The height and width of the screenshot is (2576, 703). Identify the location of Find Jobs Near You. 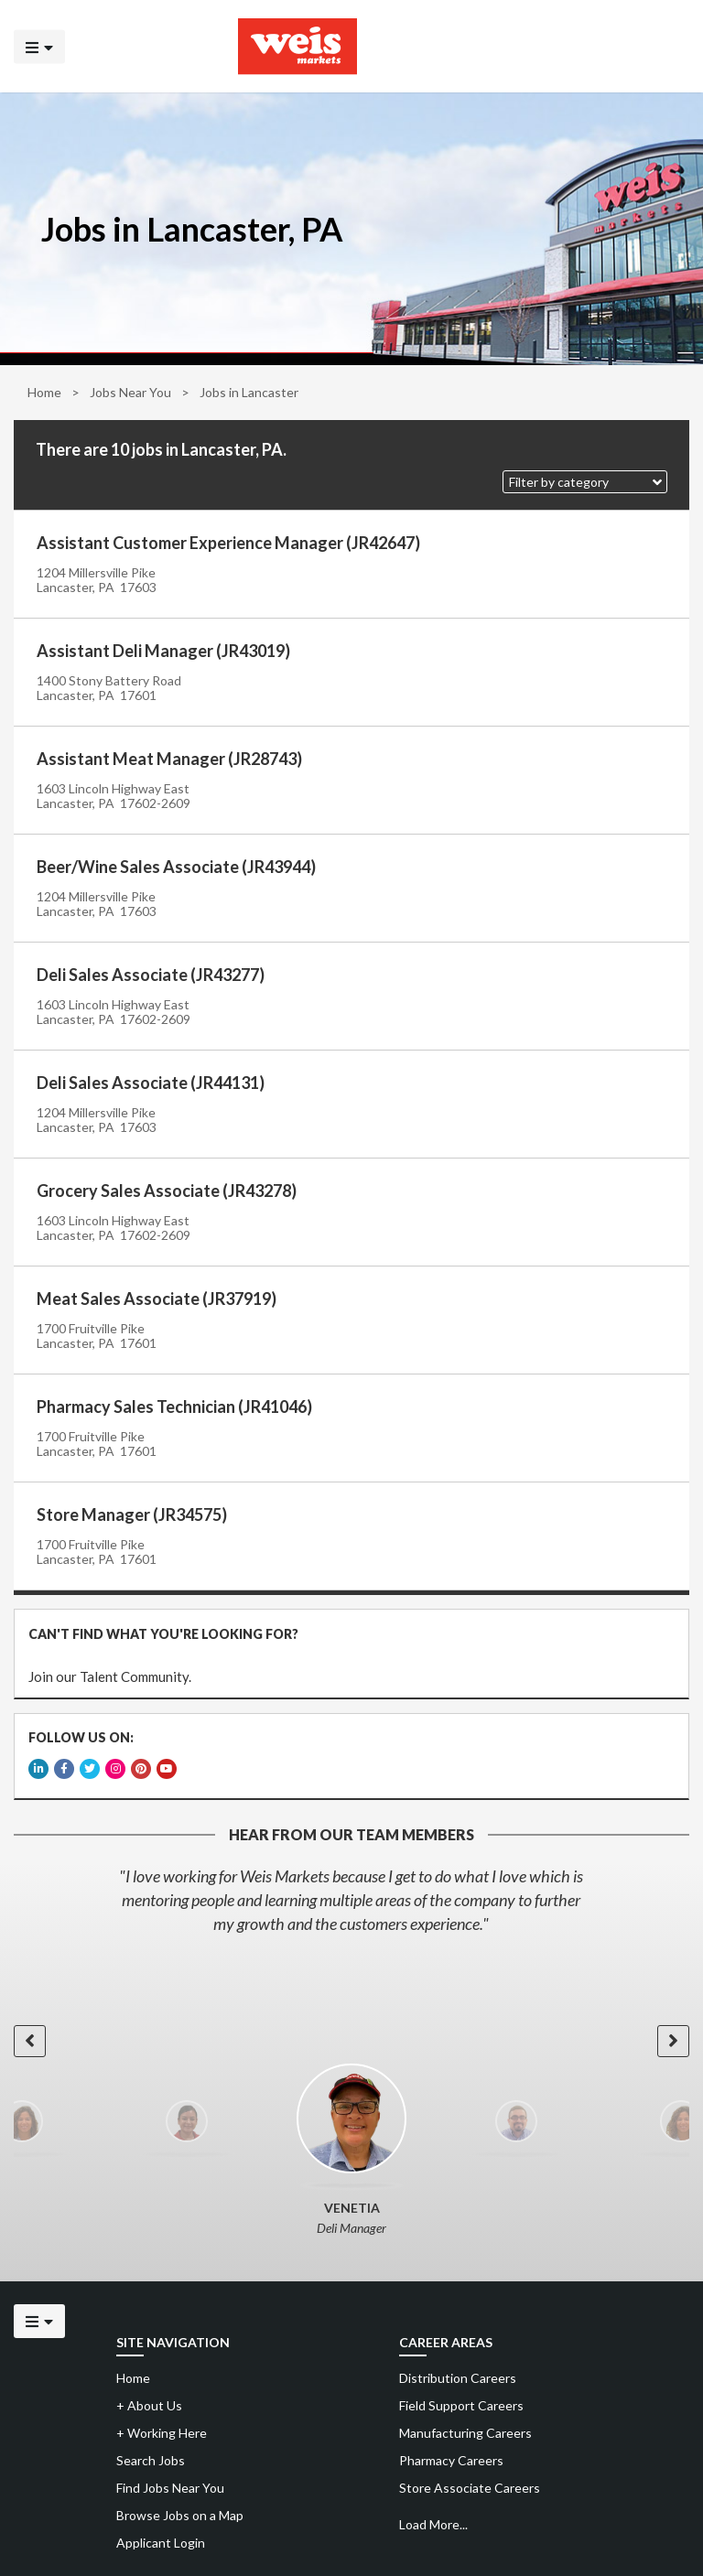
(170, 2487).